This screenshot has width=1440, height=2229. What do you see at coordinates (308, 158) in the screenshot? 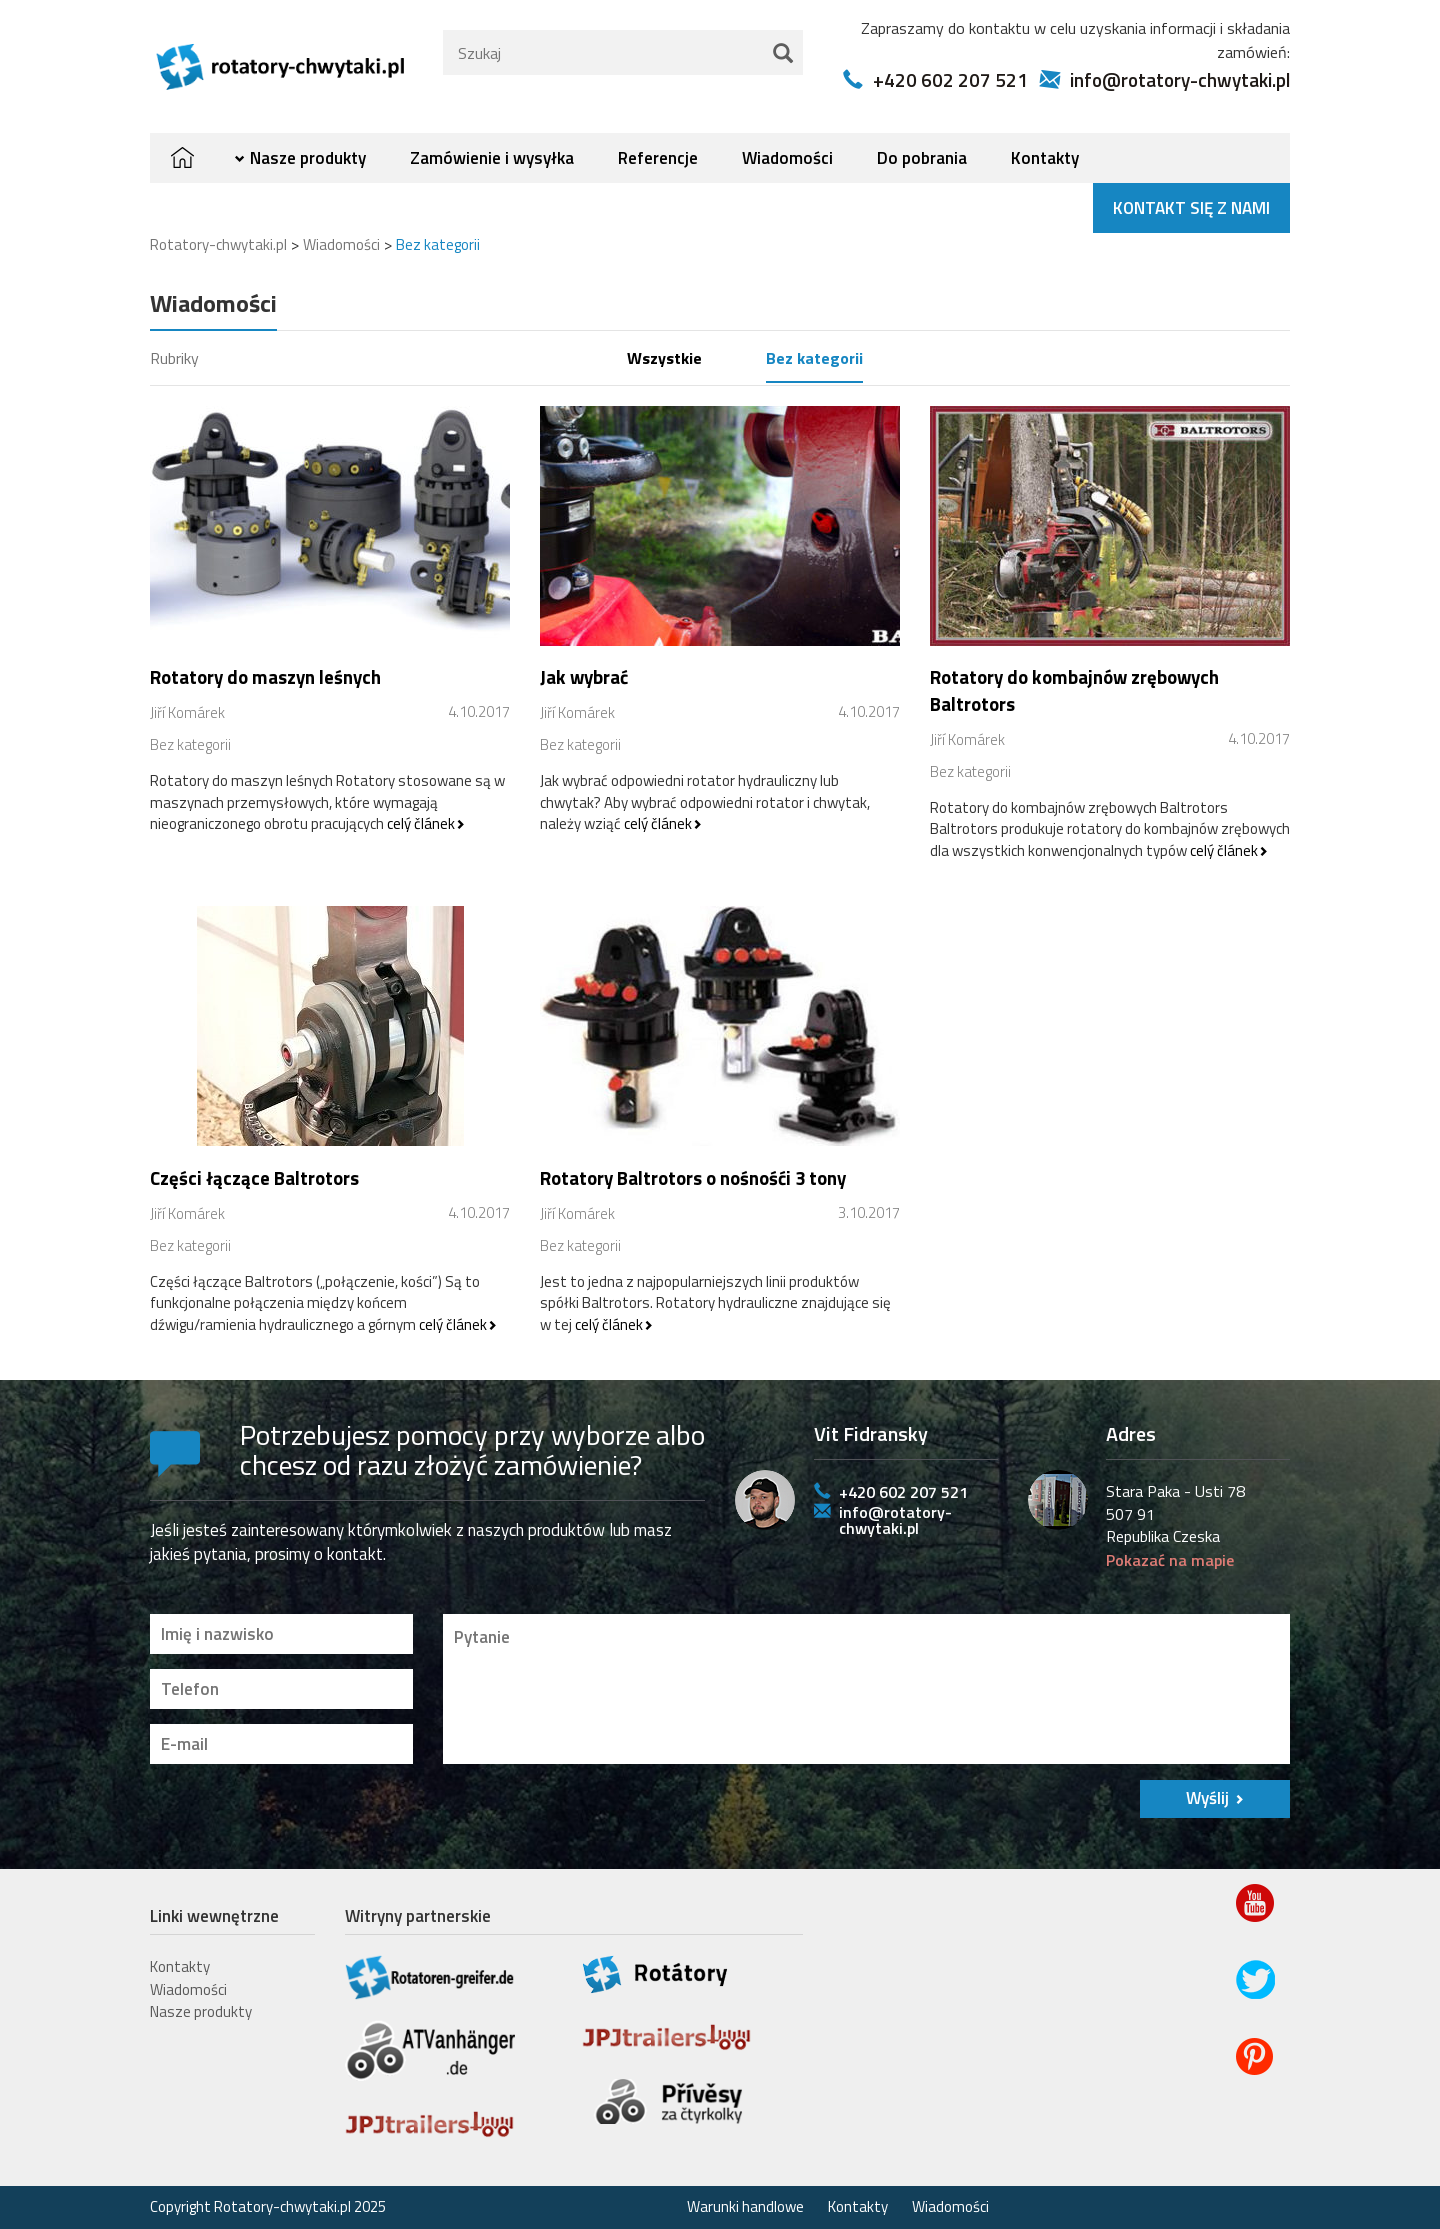
I see `Nasze produkty` at bounding box center [308, 158].